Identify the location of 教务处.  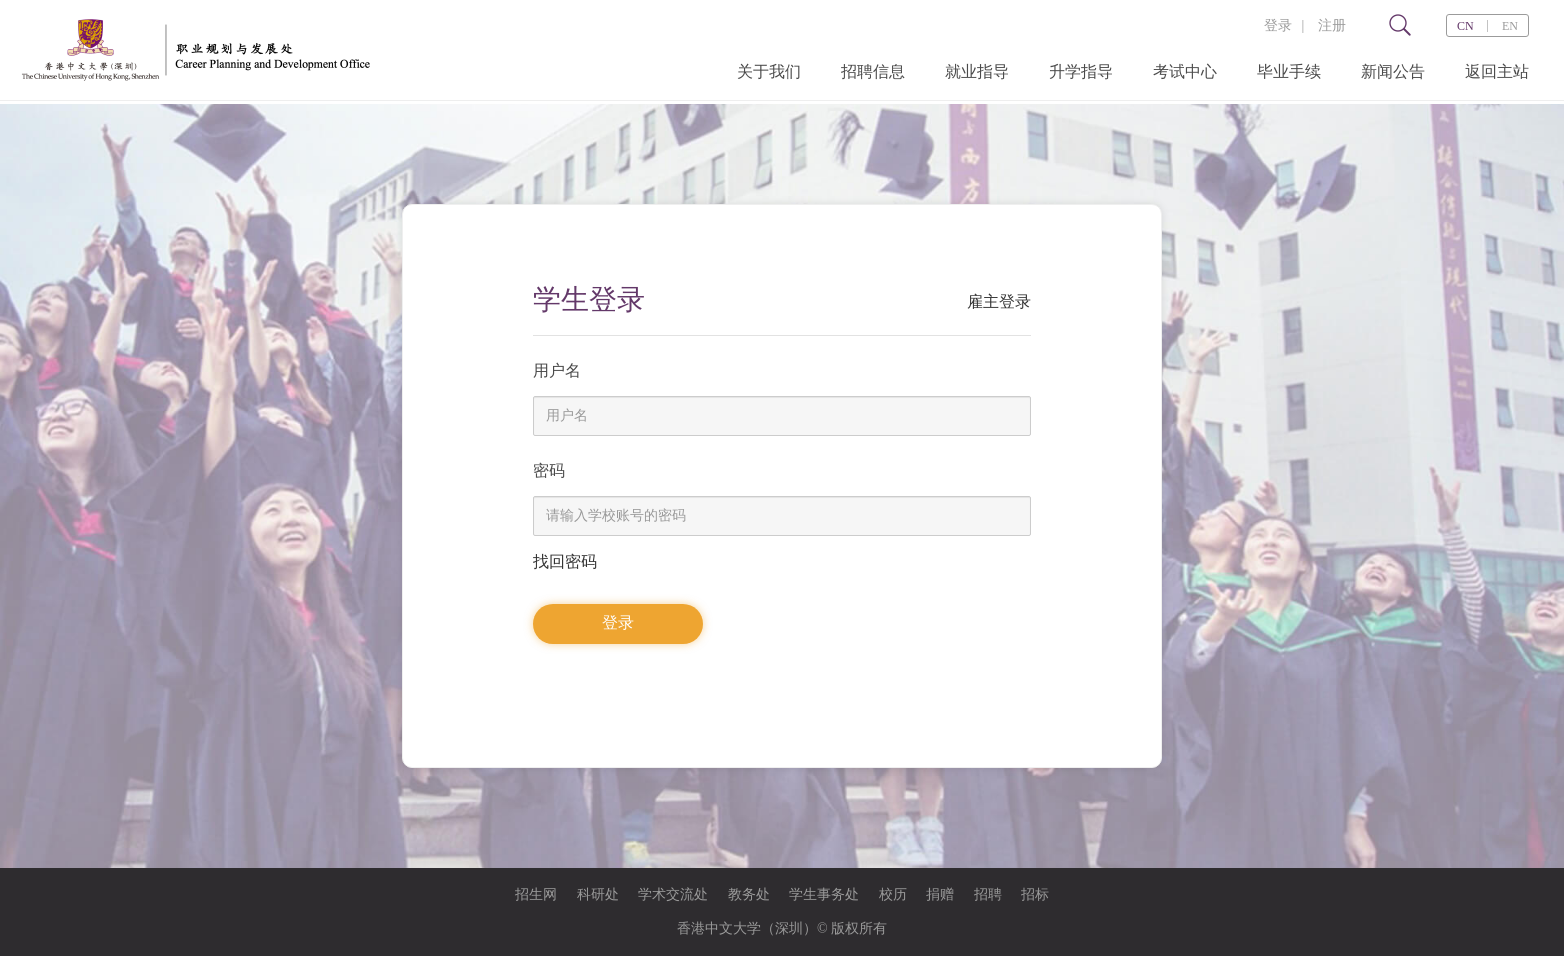
(749, 894).